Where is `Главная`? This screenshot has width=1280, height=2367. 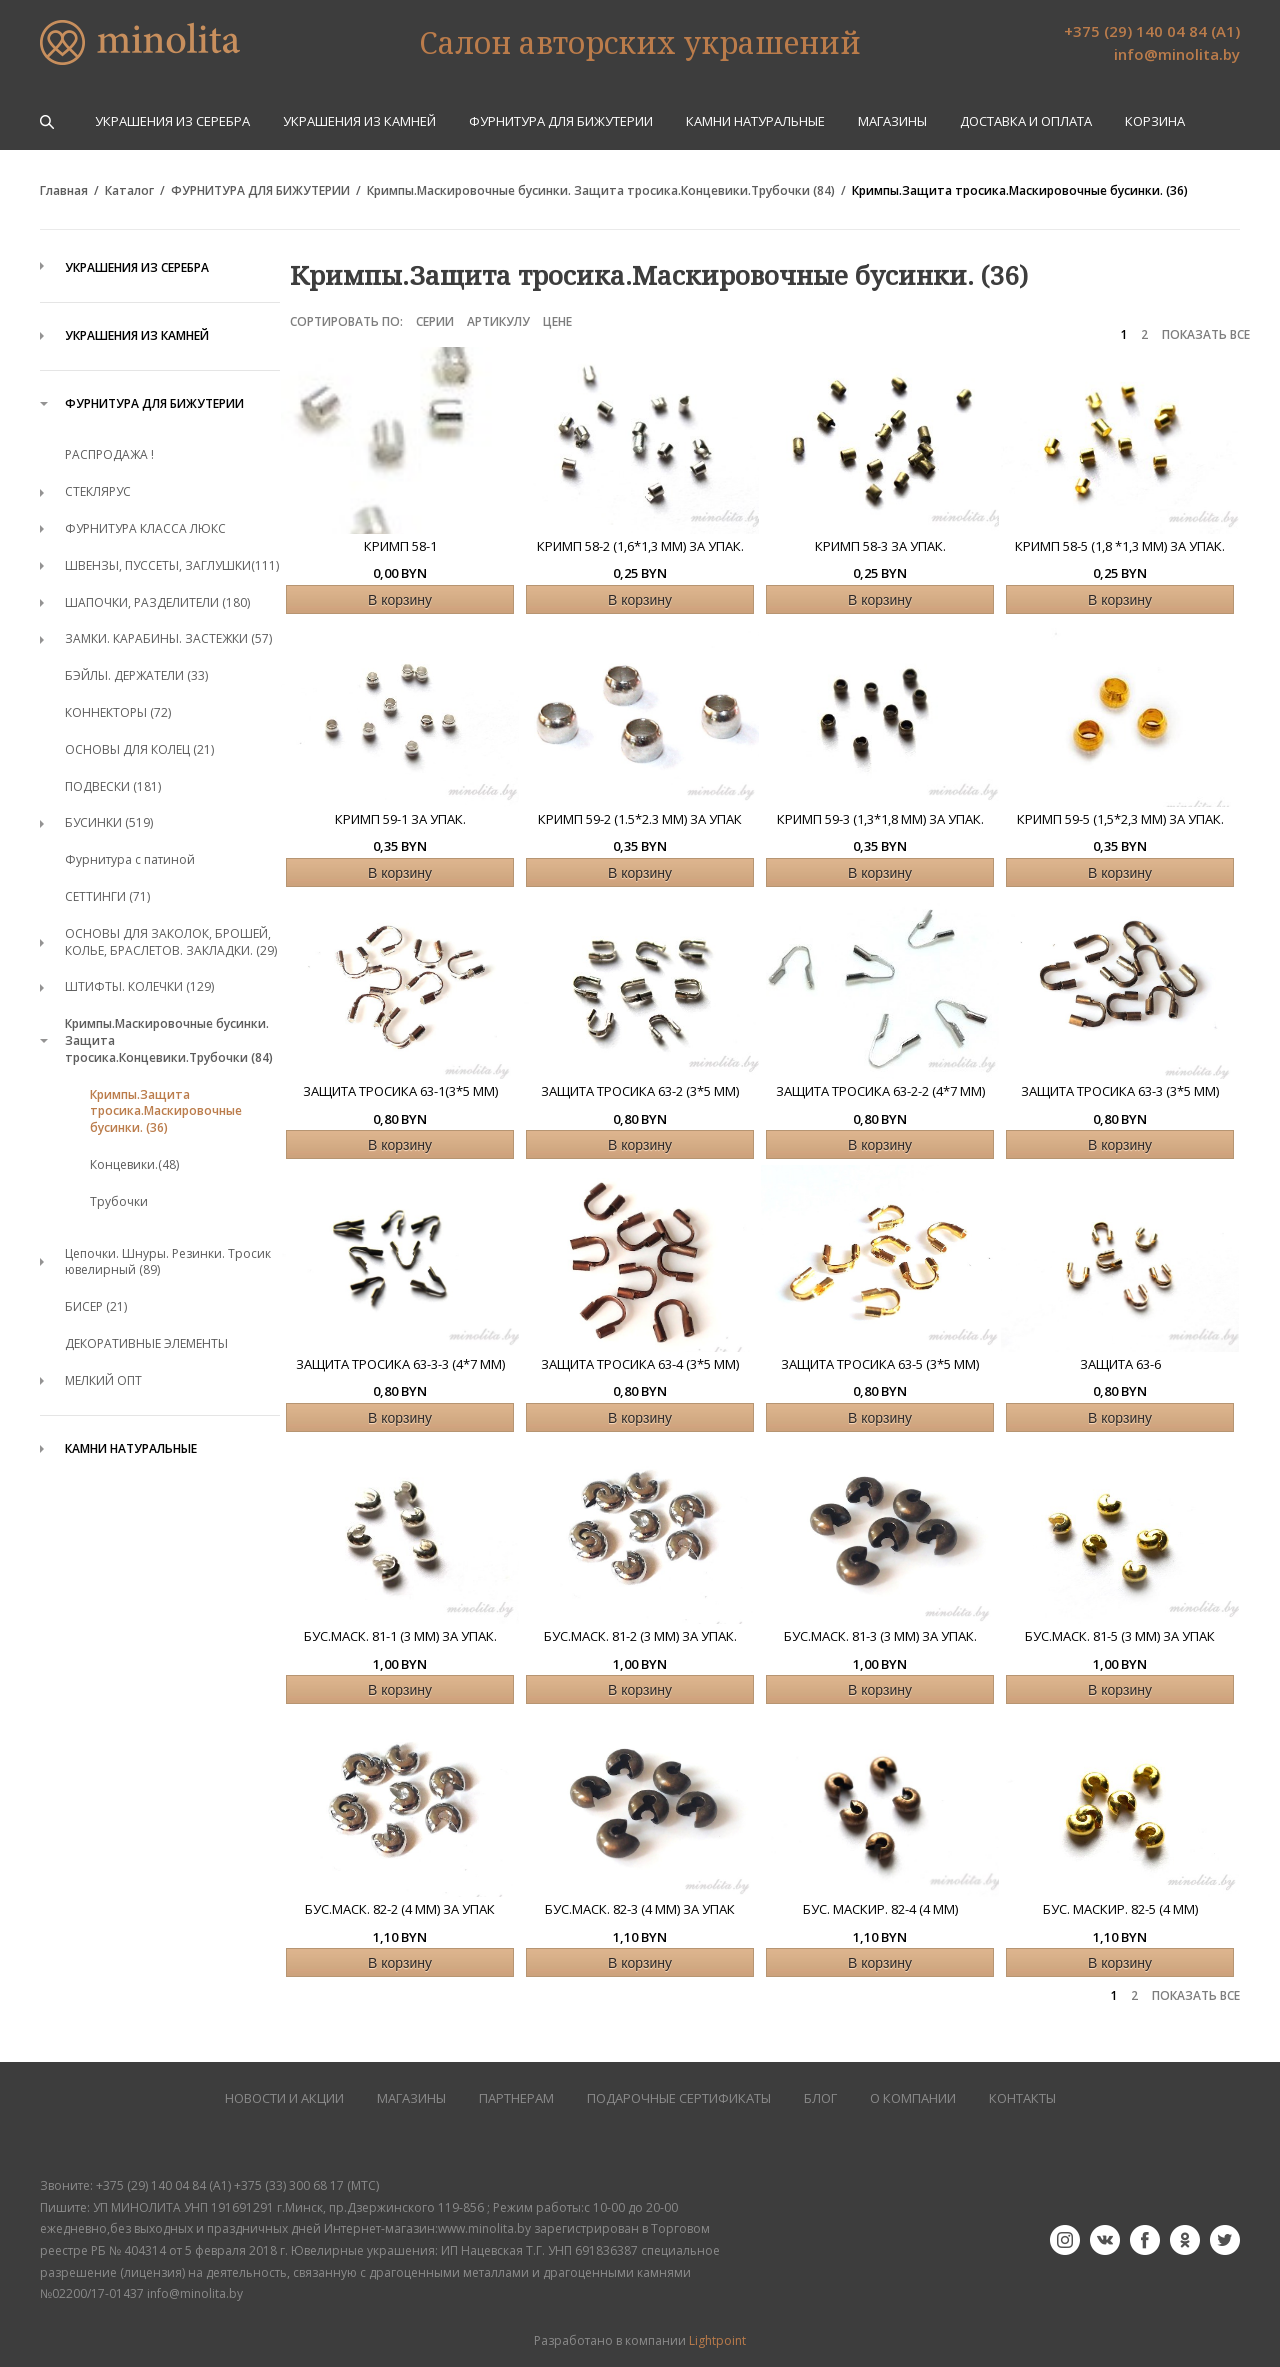
Главная is located at coordinates (64, 191).